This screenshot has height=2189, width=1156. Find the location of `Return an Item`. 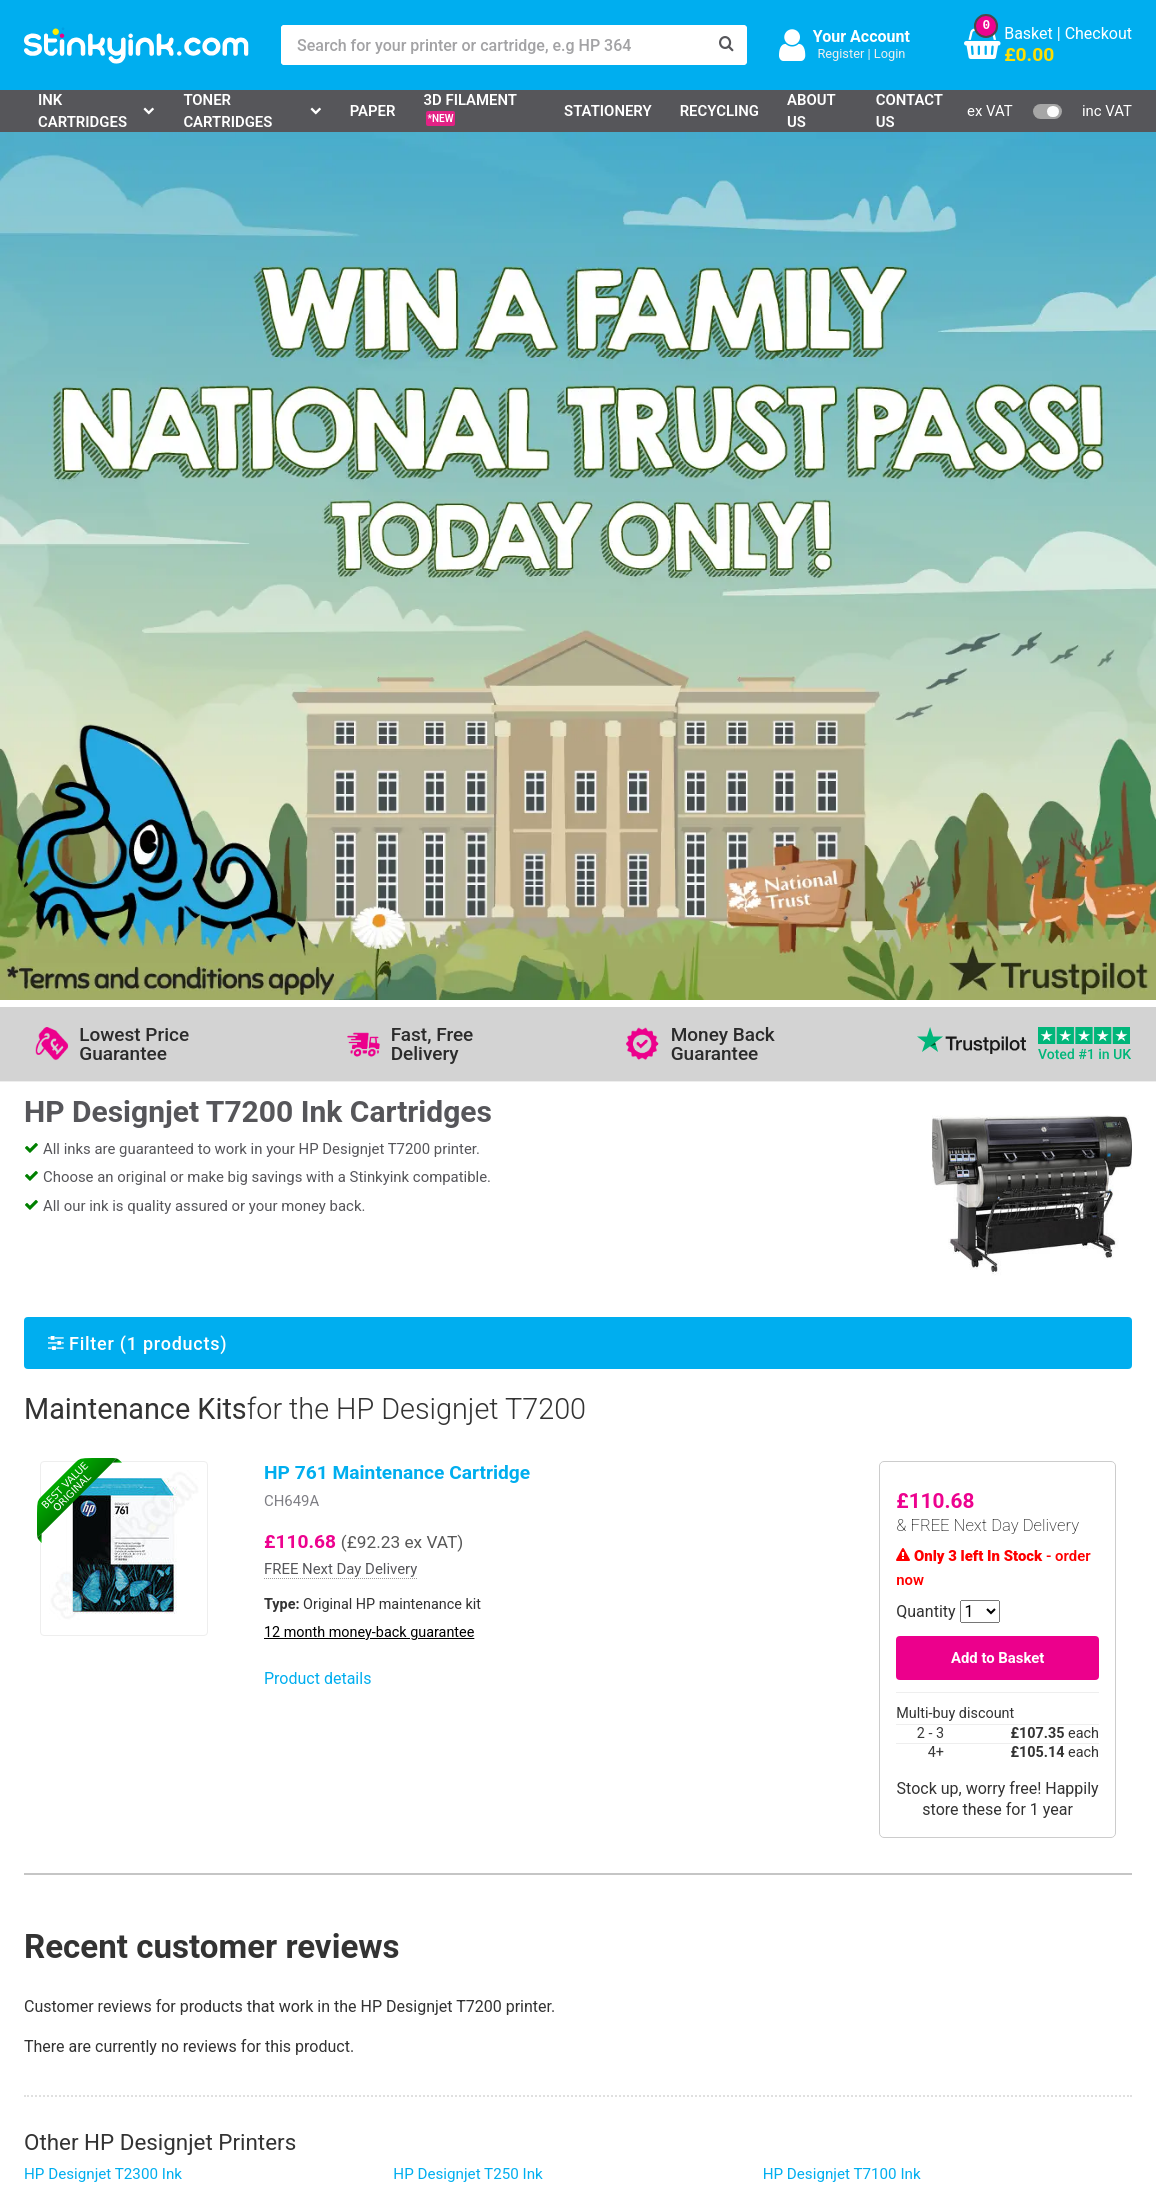

Return an Item is located at coordinates (252, 1939).